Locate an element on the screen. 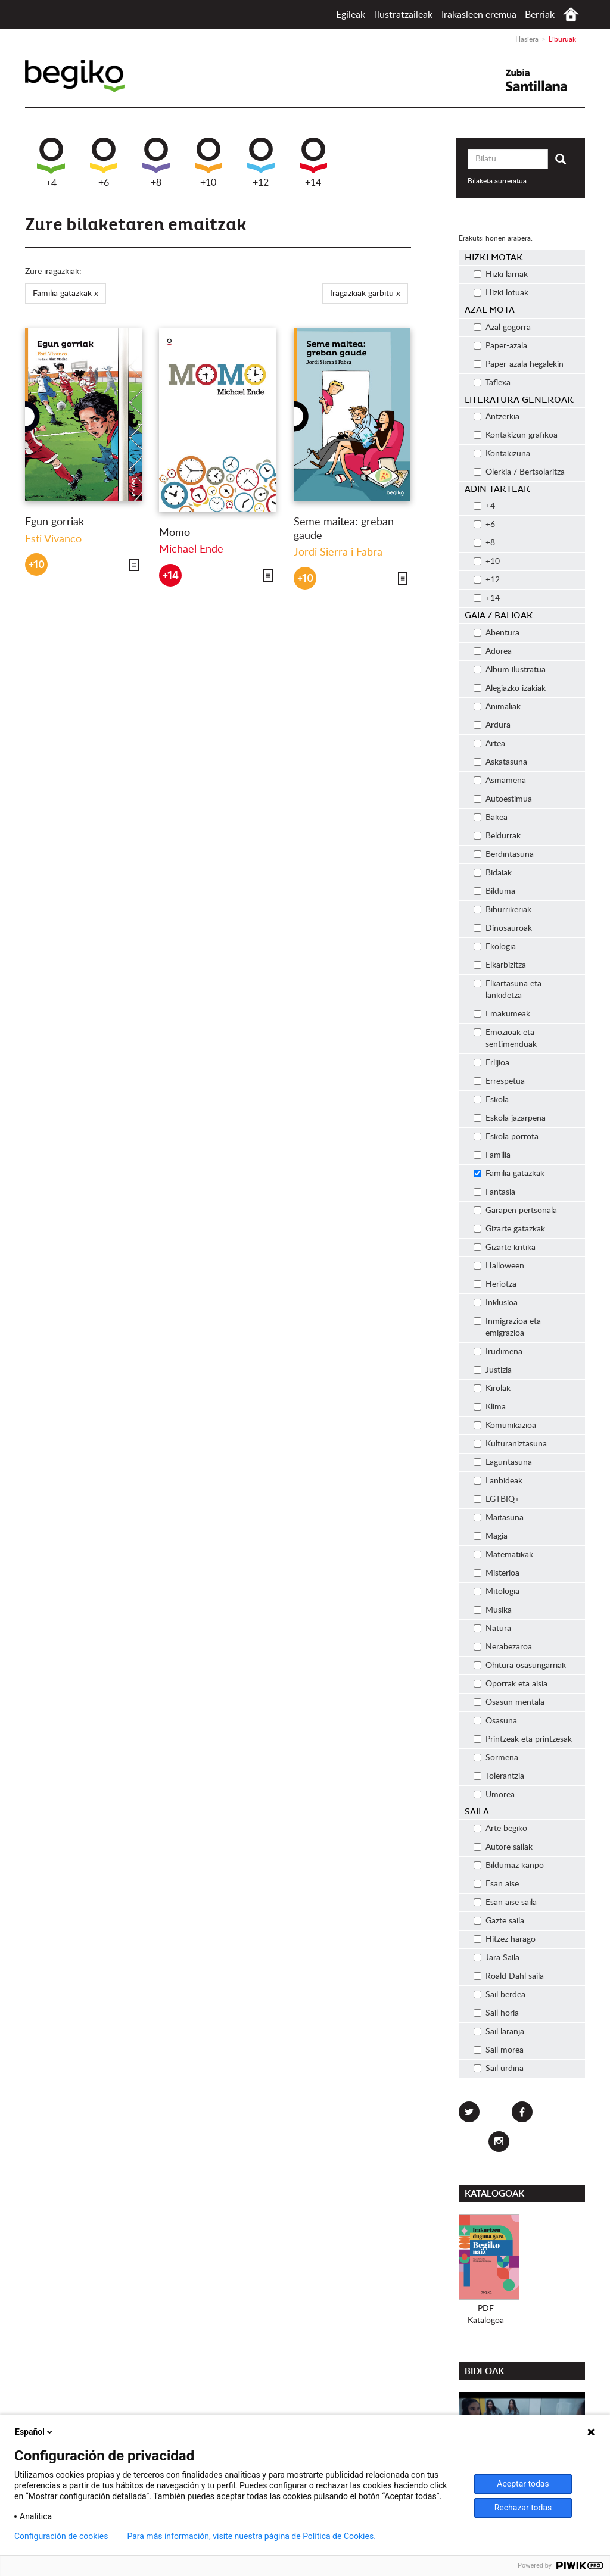 The height and width of the screenshot is (2576, 610). Azal gogorra is located at coordinates (502, 327).